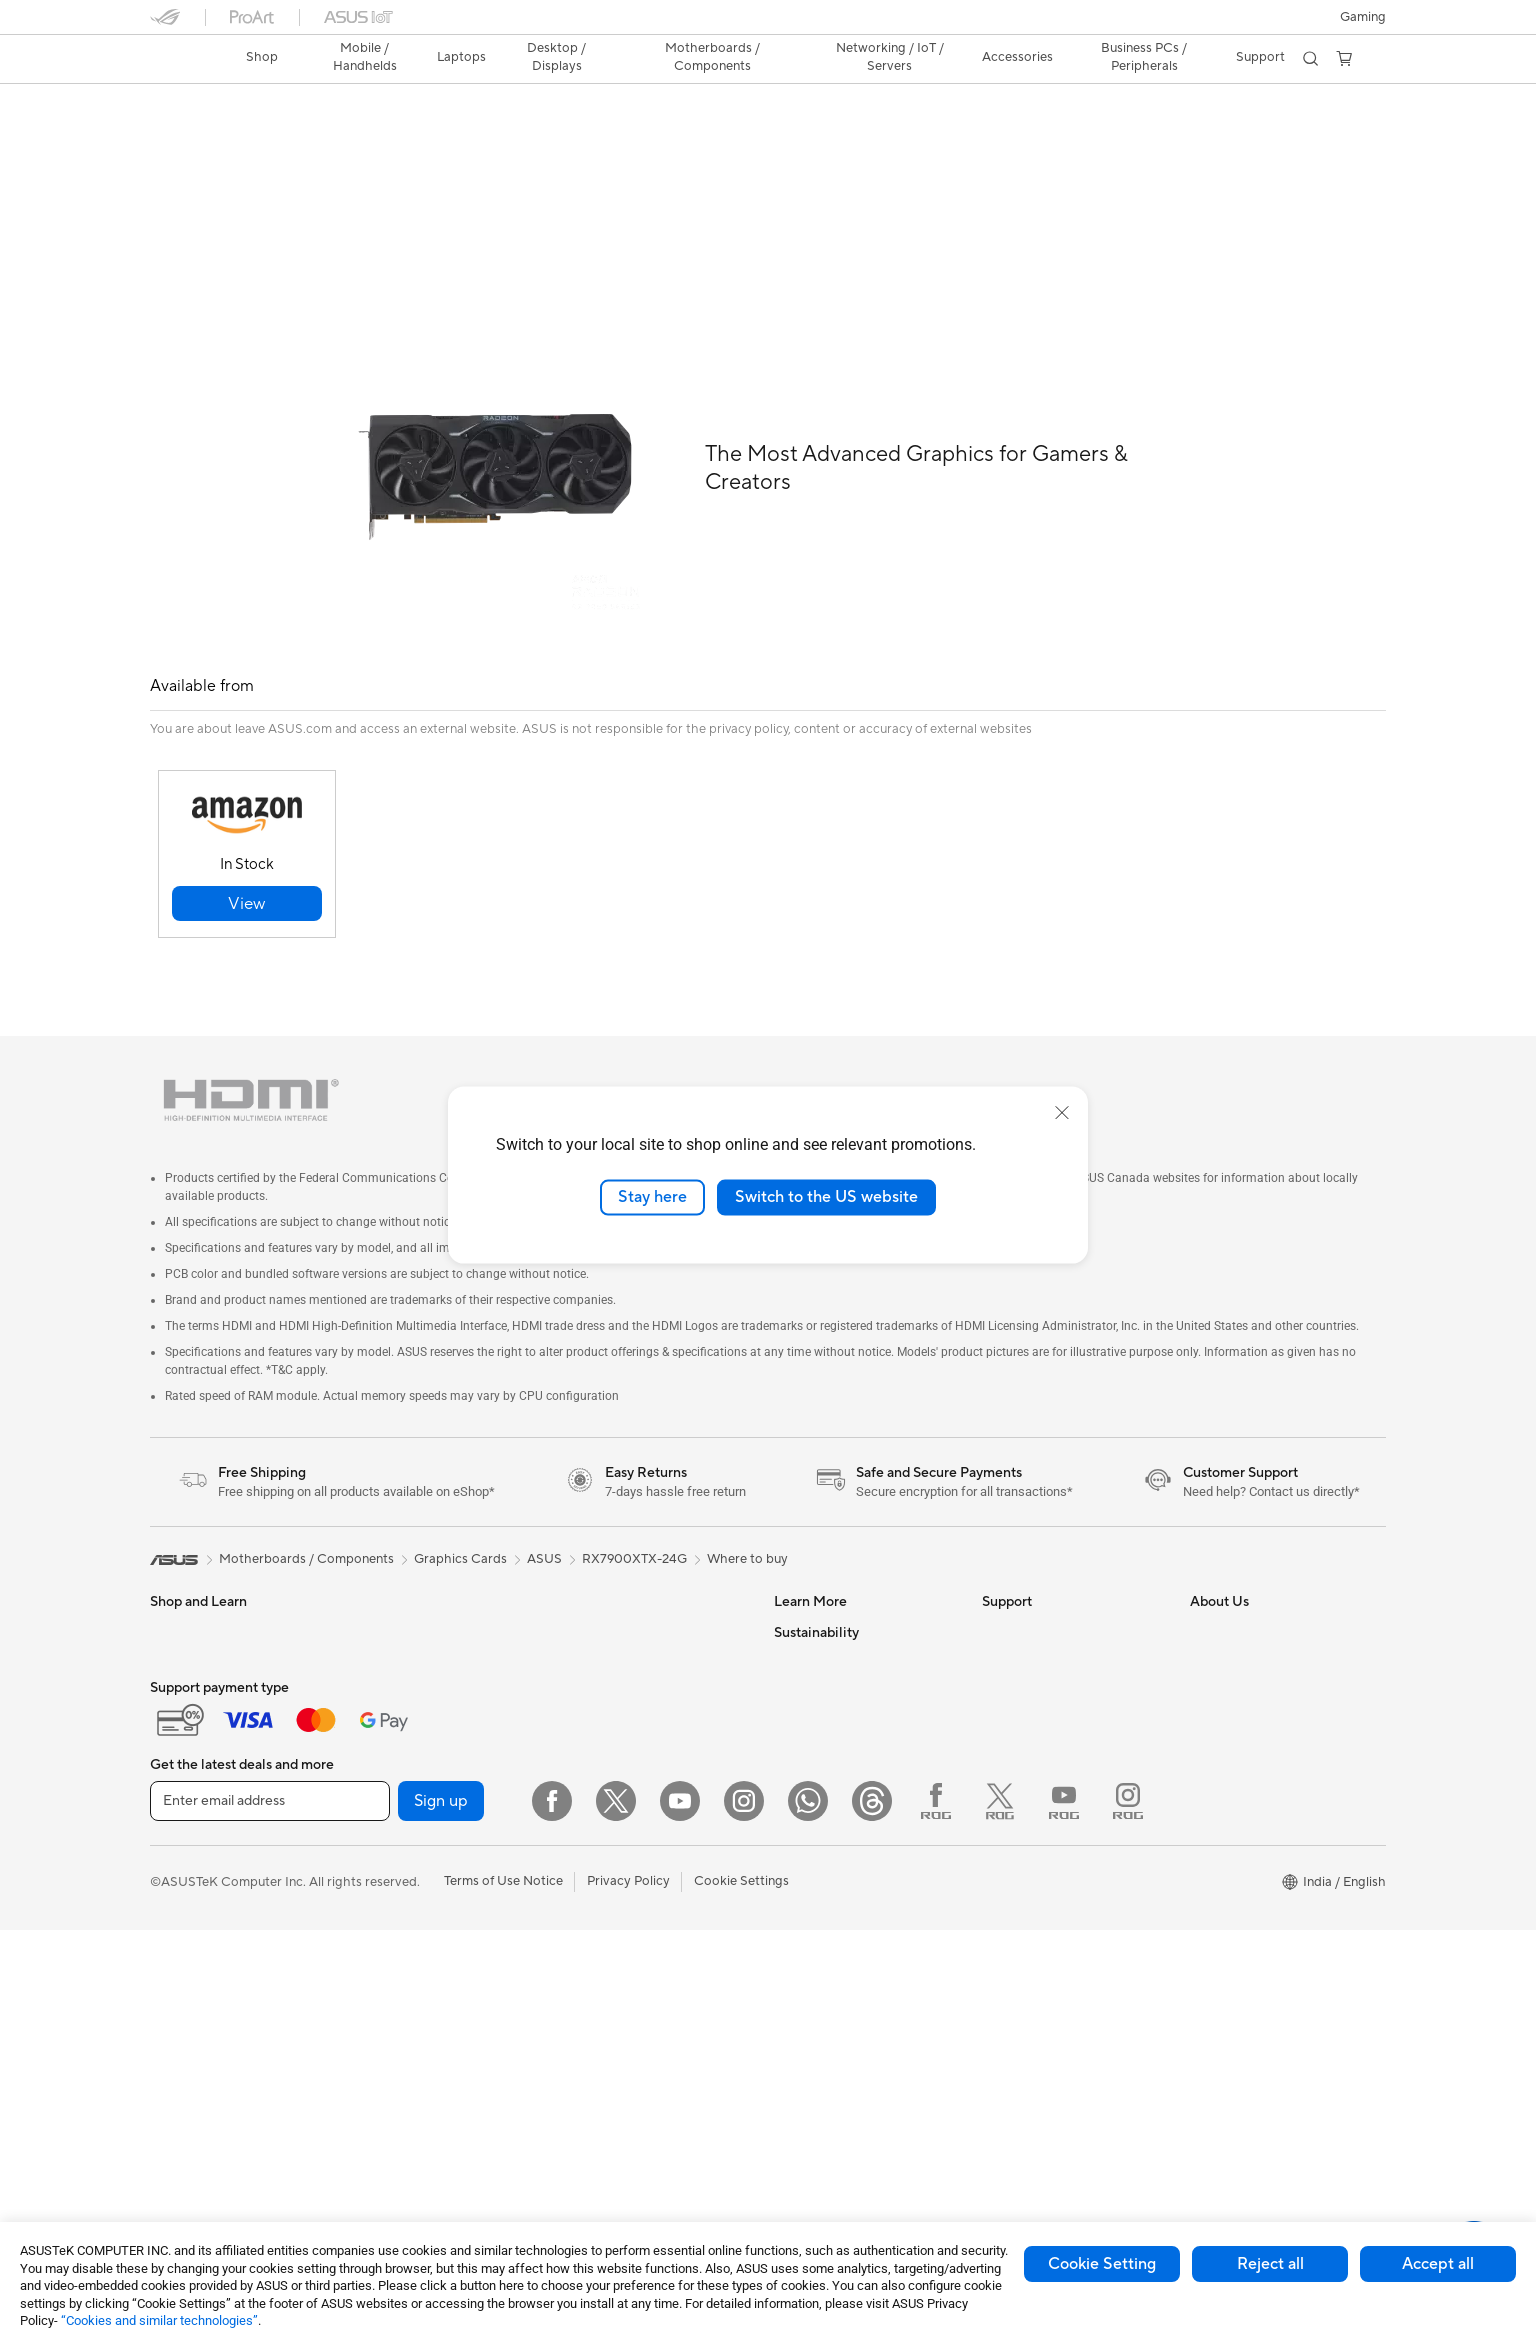 This screenshot has height=2350, width=1536. What do you see at coordinates (400, 1738) in the screenshot?
I see `Motherboards` at bounding box center [400, 1738].